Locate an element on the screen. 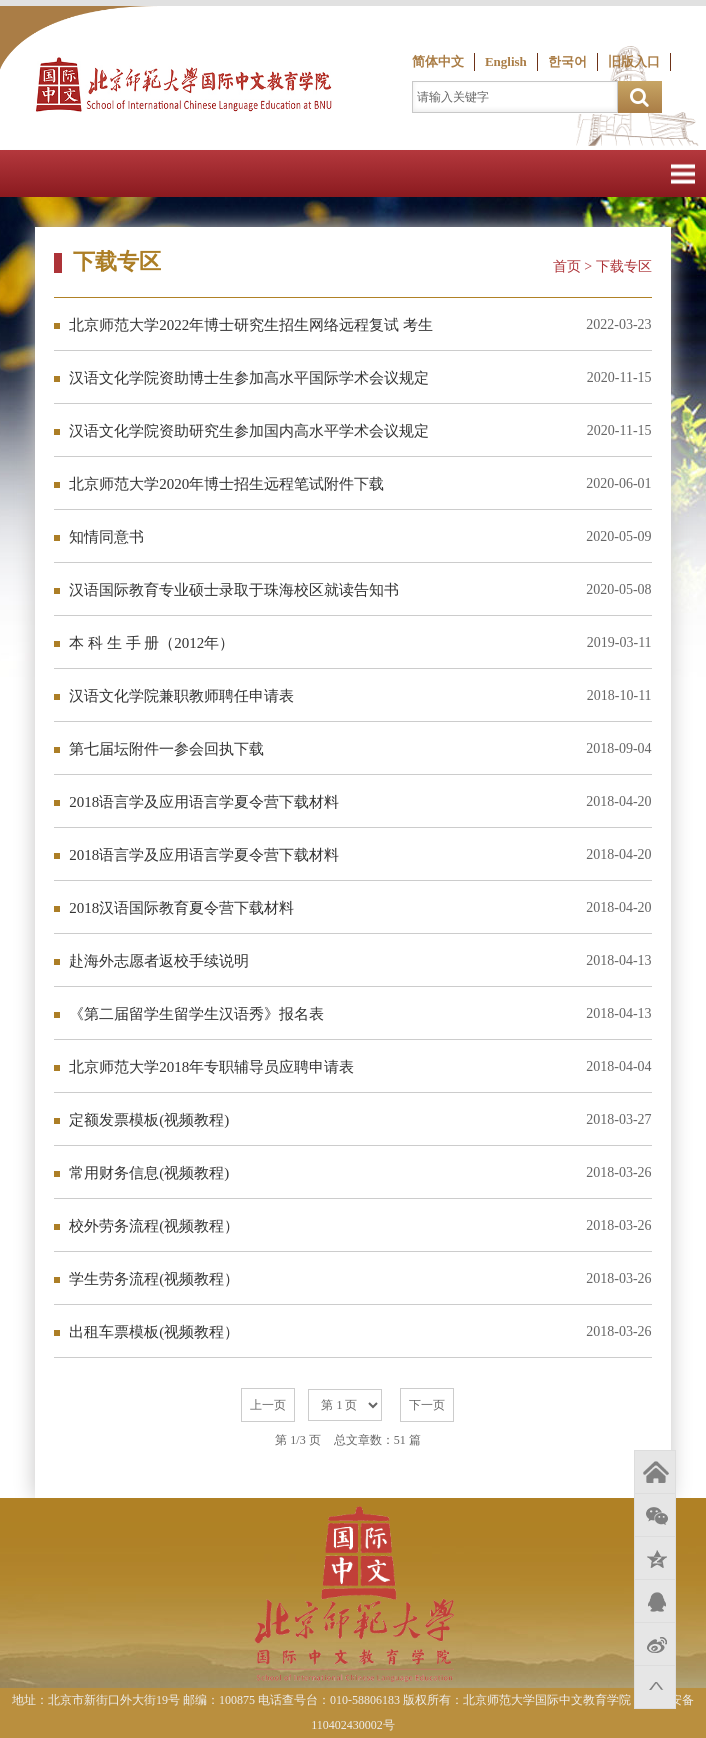 The width and height of the screenshot is (706, 1738). 《第二届留学生留学生汉语秀》报名表 is located at coordinates (196, 1014).